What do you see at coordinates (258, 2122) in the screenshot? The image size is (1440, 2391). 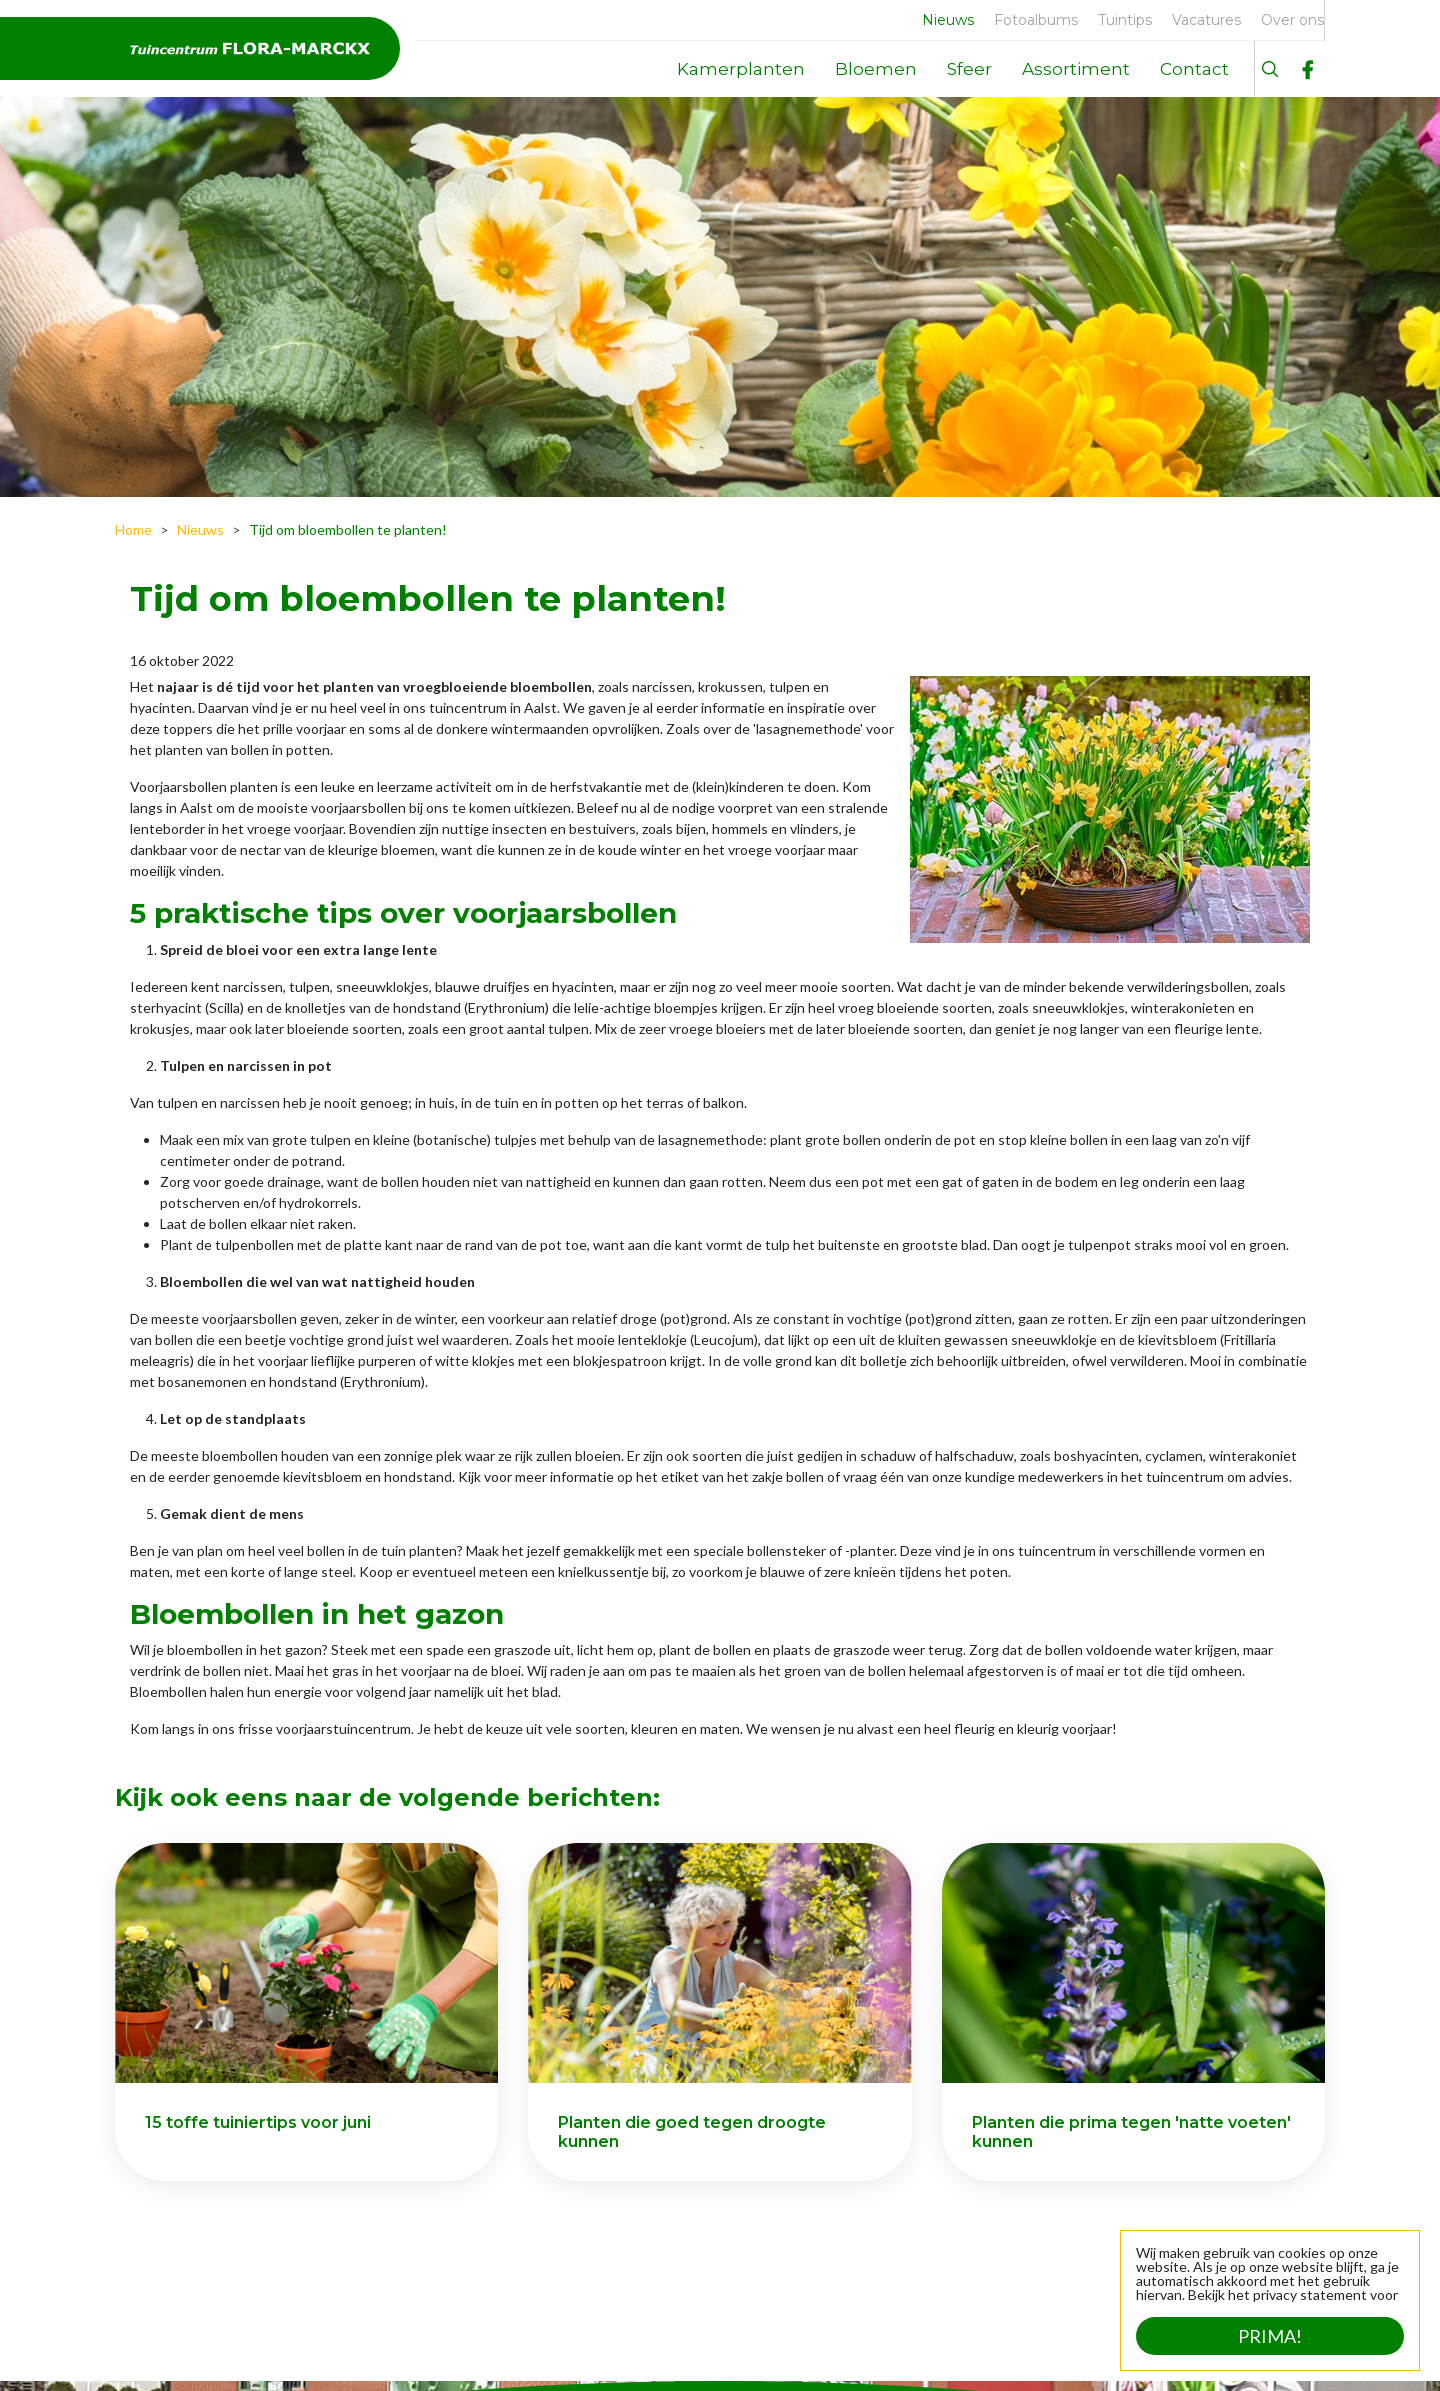 I see `15 toffe tuiniertips voor juni` at bounding box center [258, 2122].